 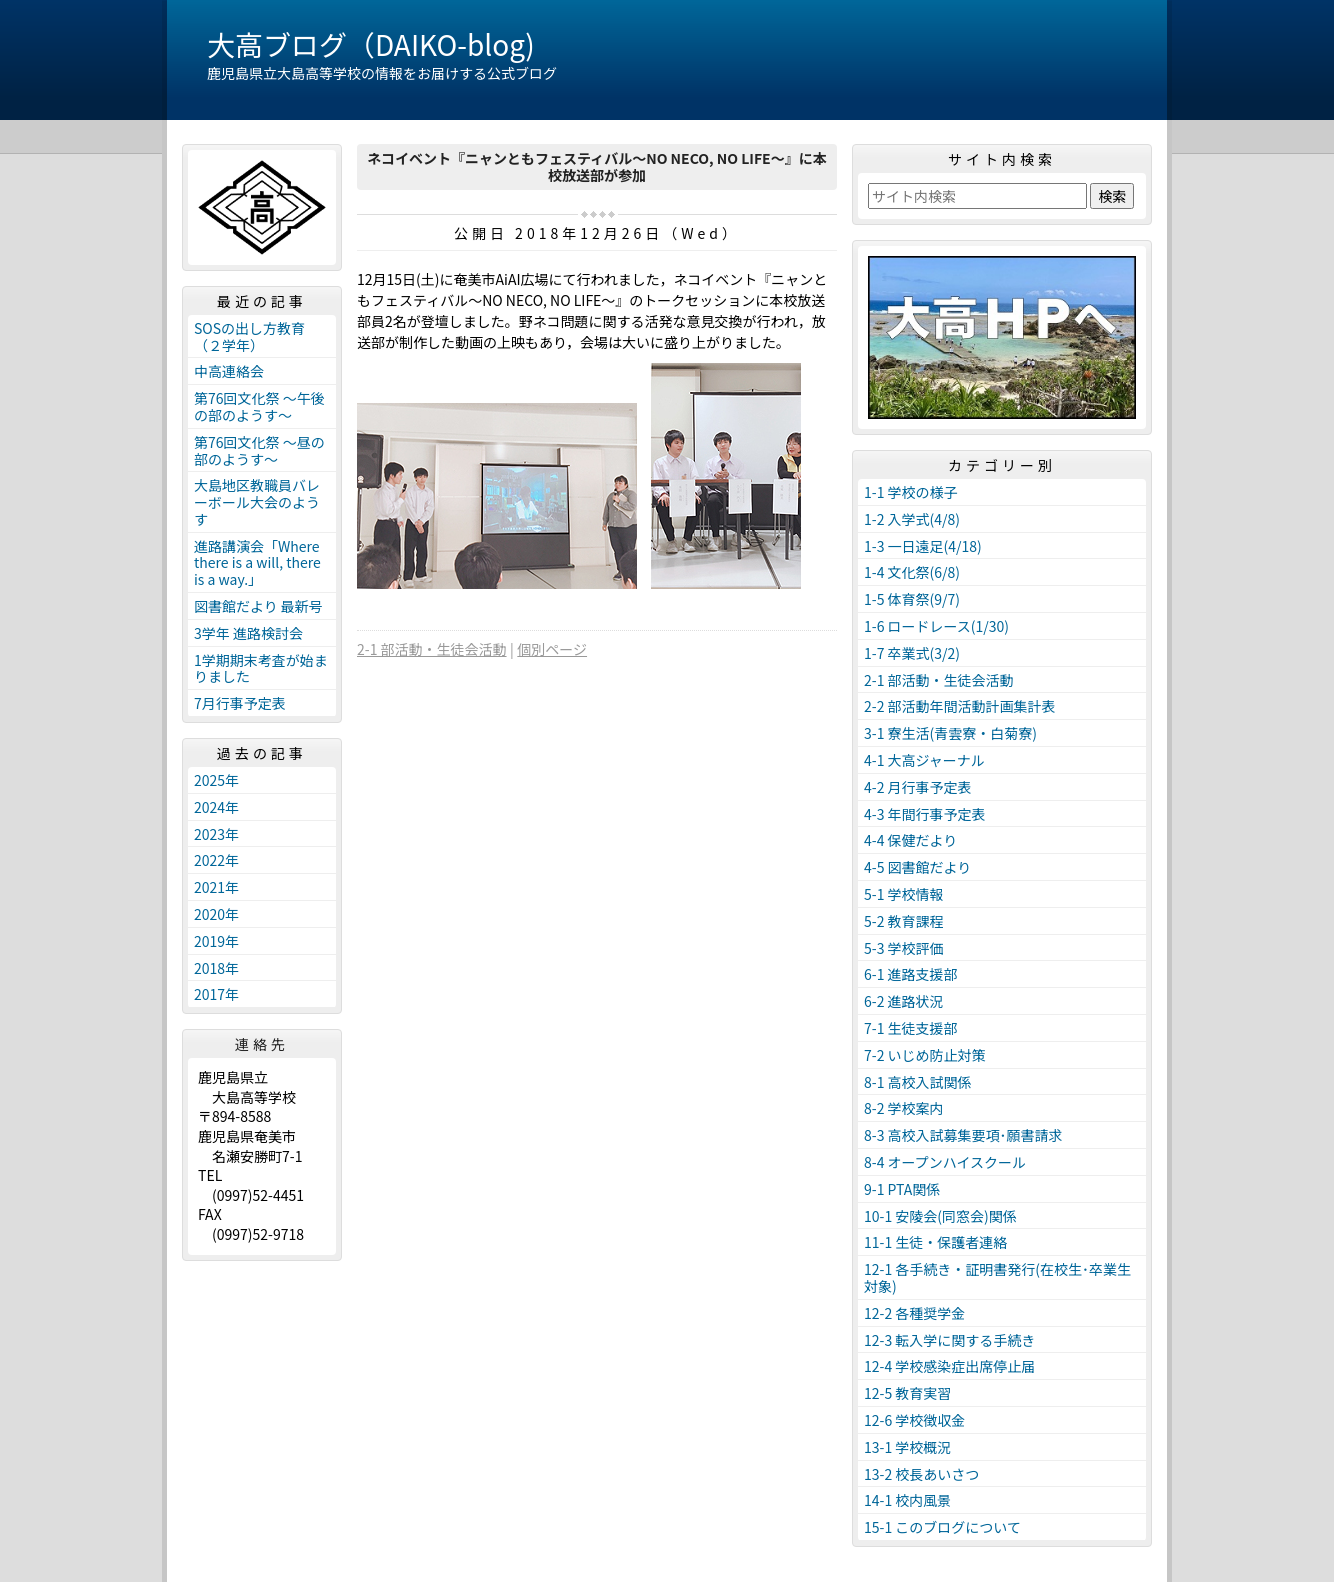 I want to click on 2024年, so click(x=216, y=807).